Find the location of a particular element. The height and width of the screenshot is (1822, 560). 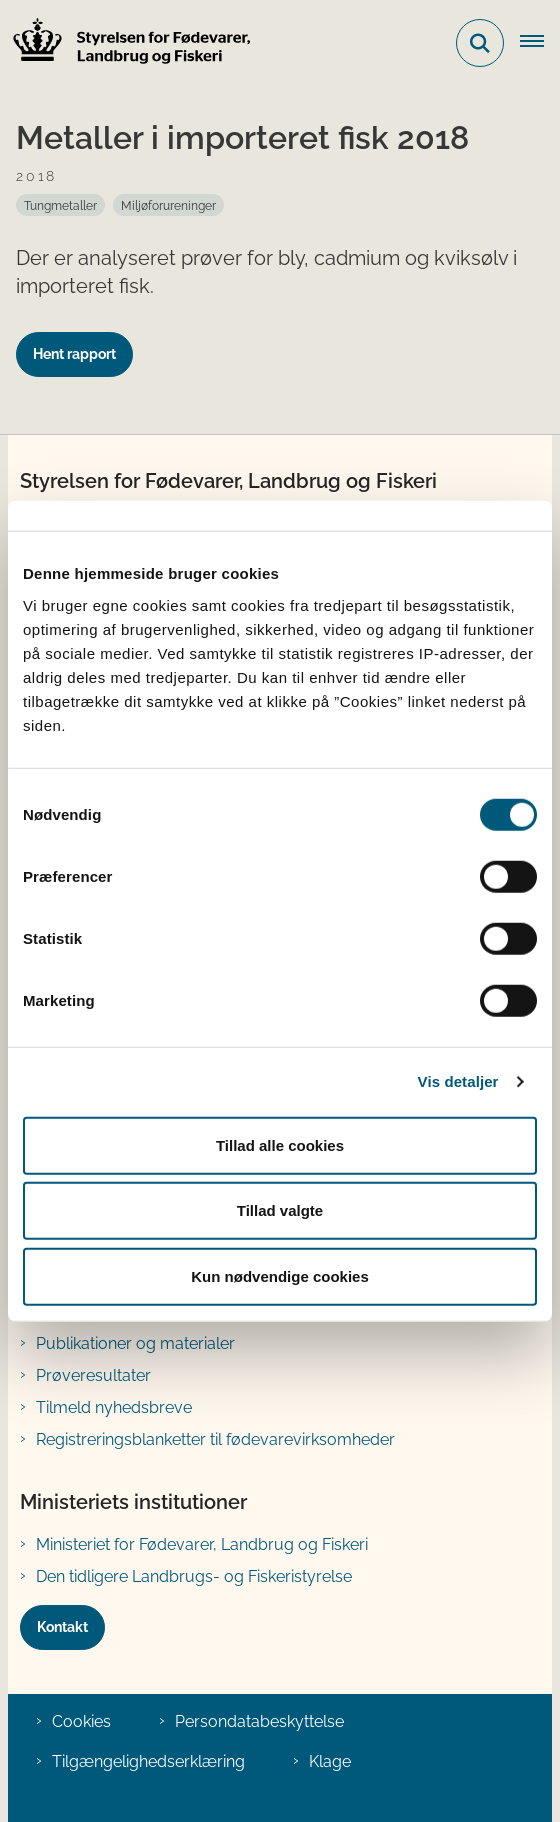

Kun nødvendige cookies is located at coordinates (280, 1275).